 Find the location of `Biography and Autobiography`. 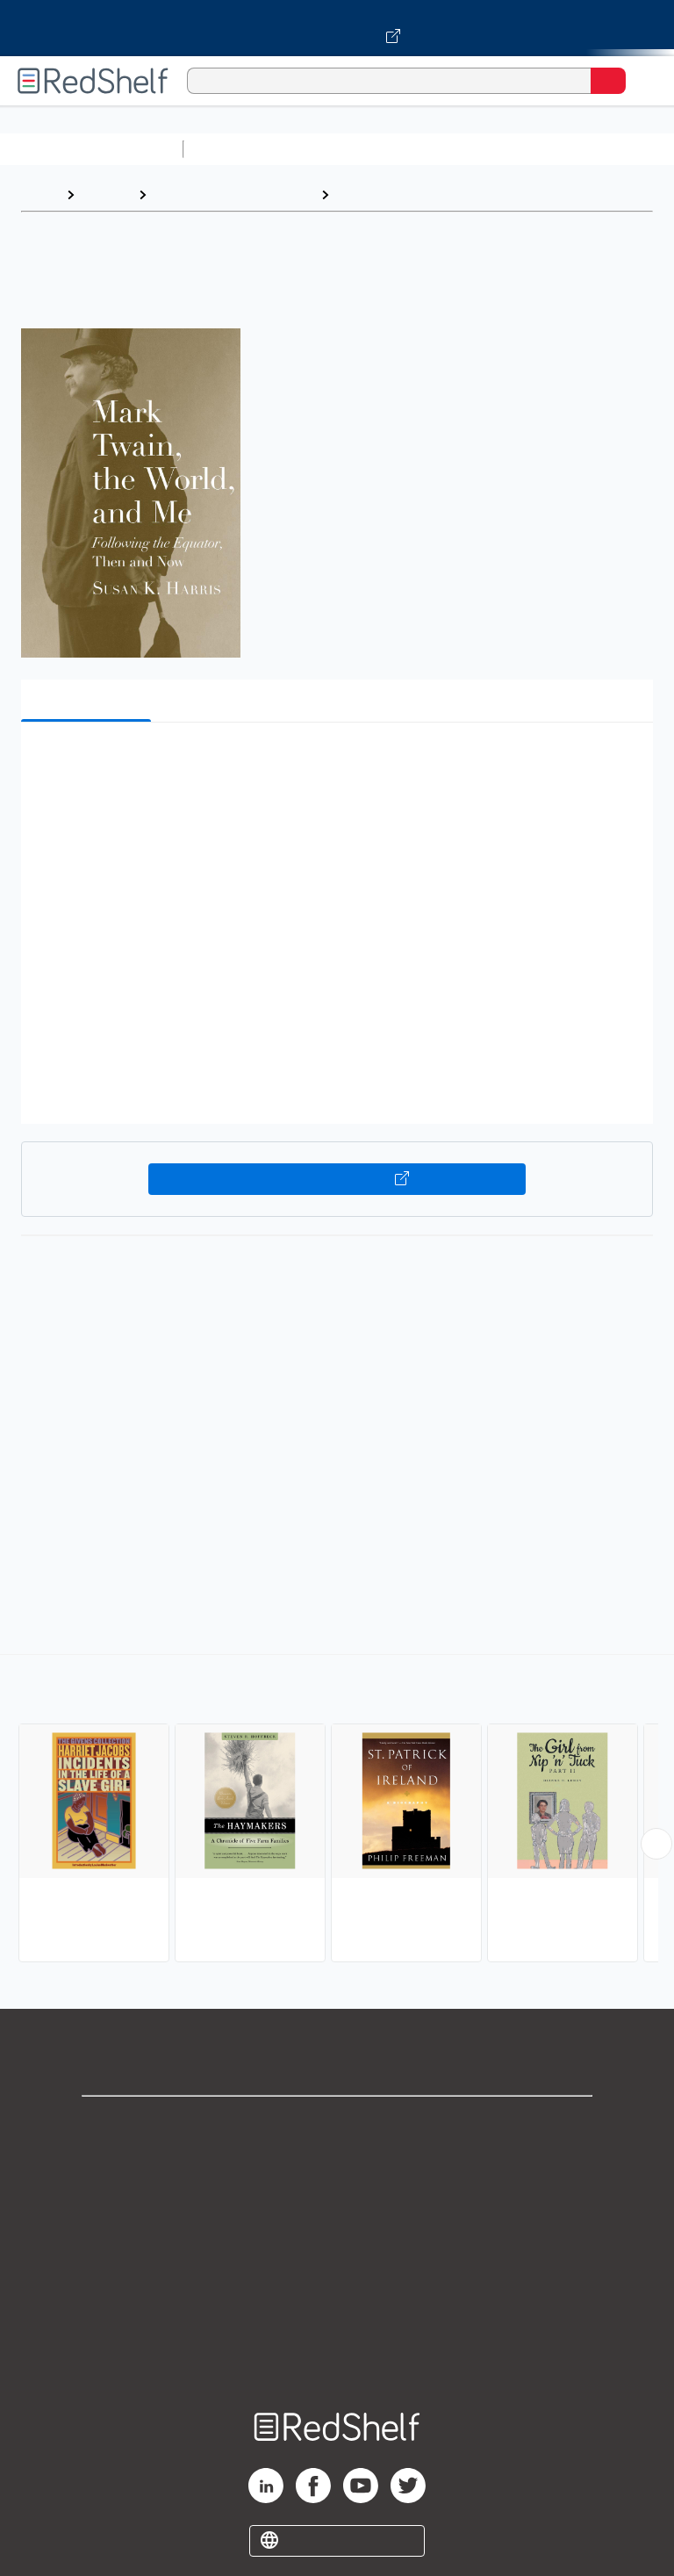

Biography and Autobiography is located at coordinates (434, 194).